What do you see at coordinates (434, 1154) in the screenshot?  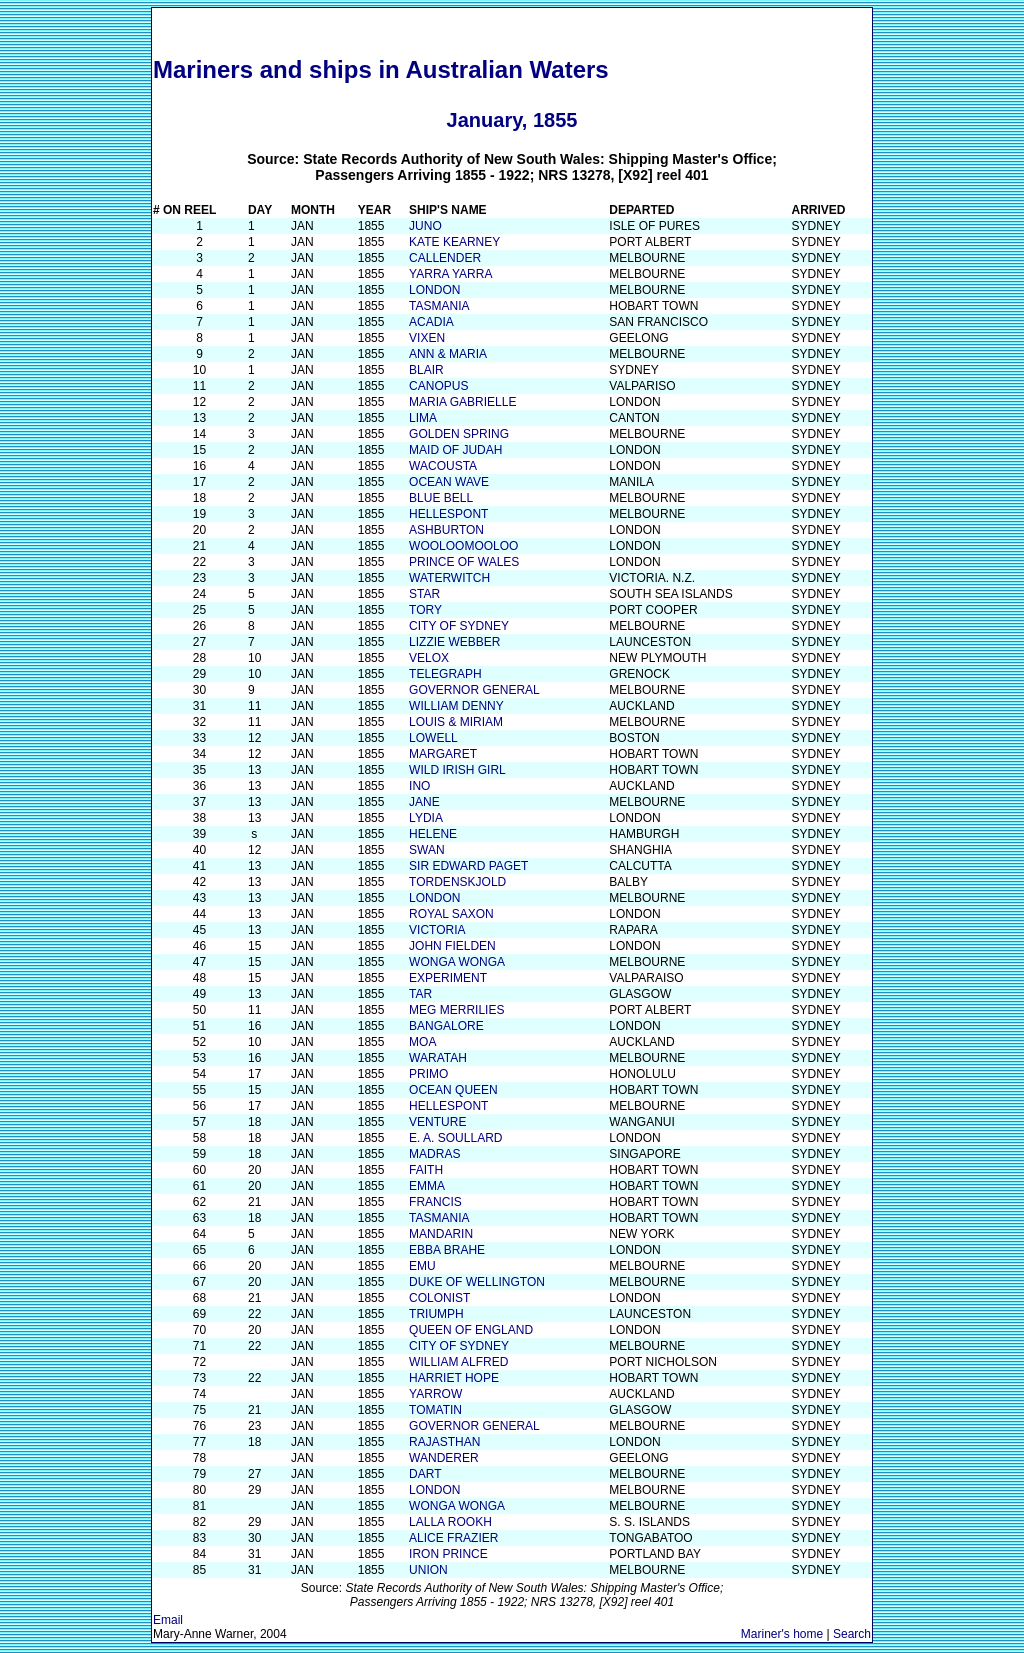 I see `MADRAS` at bounding box center [434, 1154].